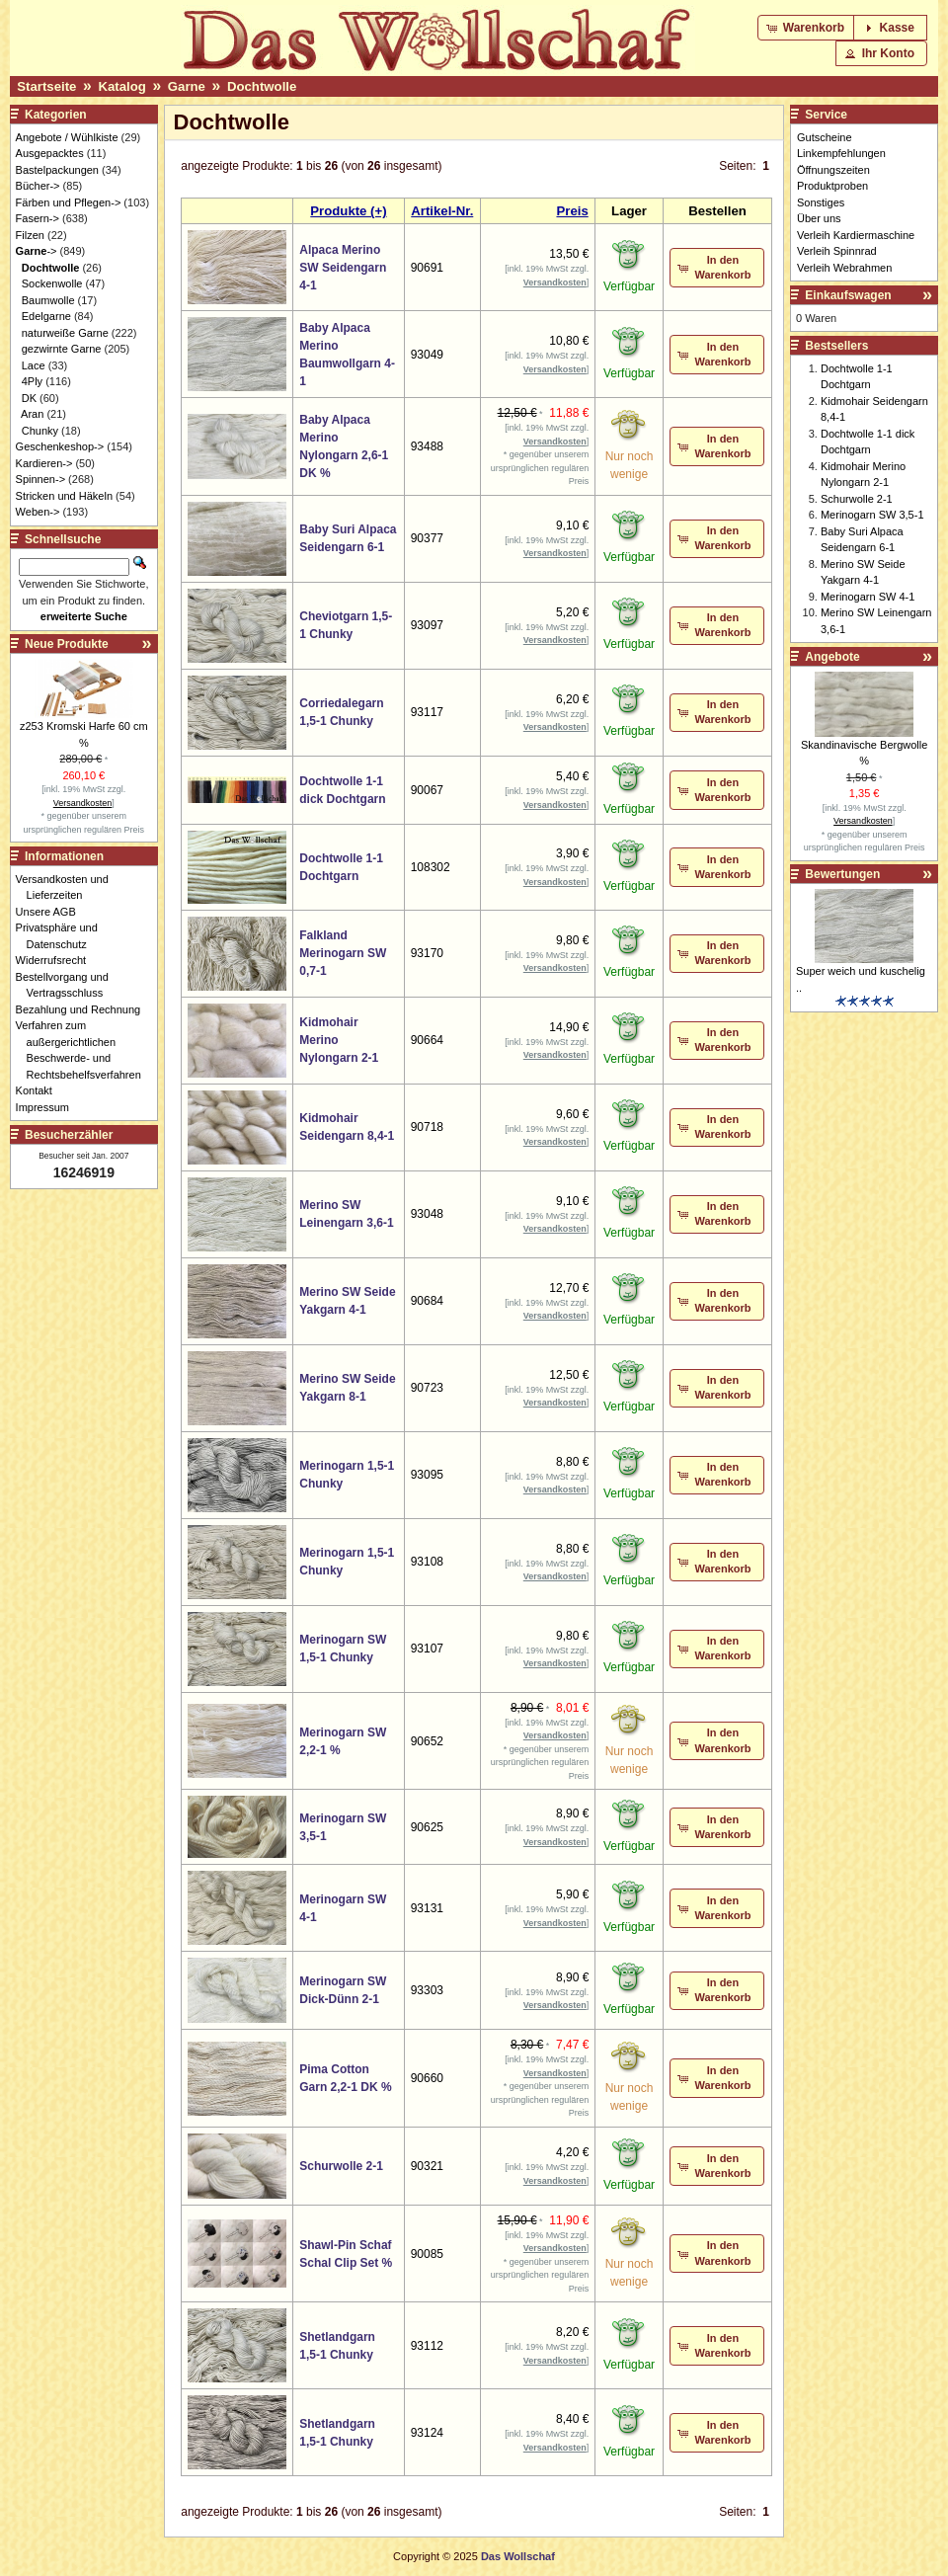 The width and height of the screenshot is (948, 2576). What do you see at coordinates (867, 597) in the screenshot?
I see `Merinogarn SW 4-1` at bounding box center [867, 597].